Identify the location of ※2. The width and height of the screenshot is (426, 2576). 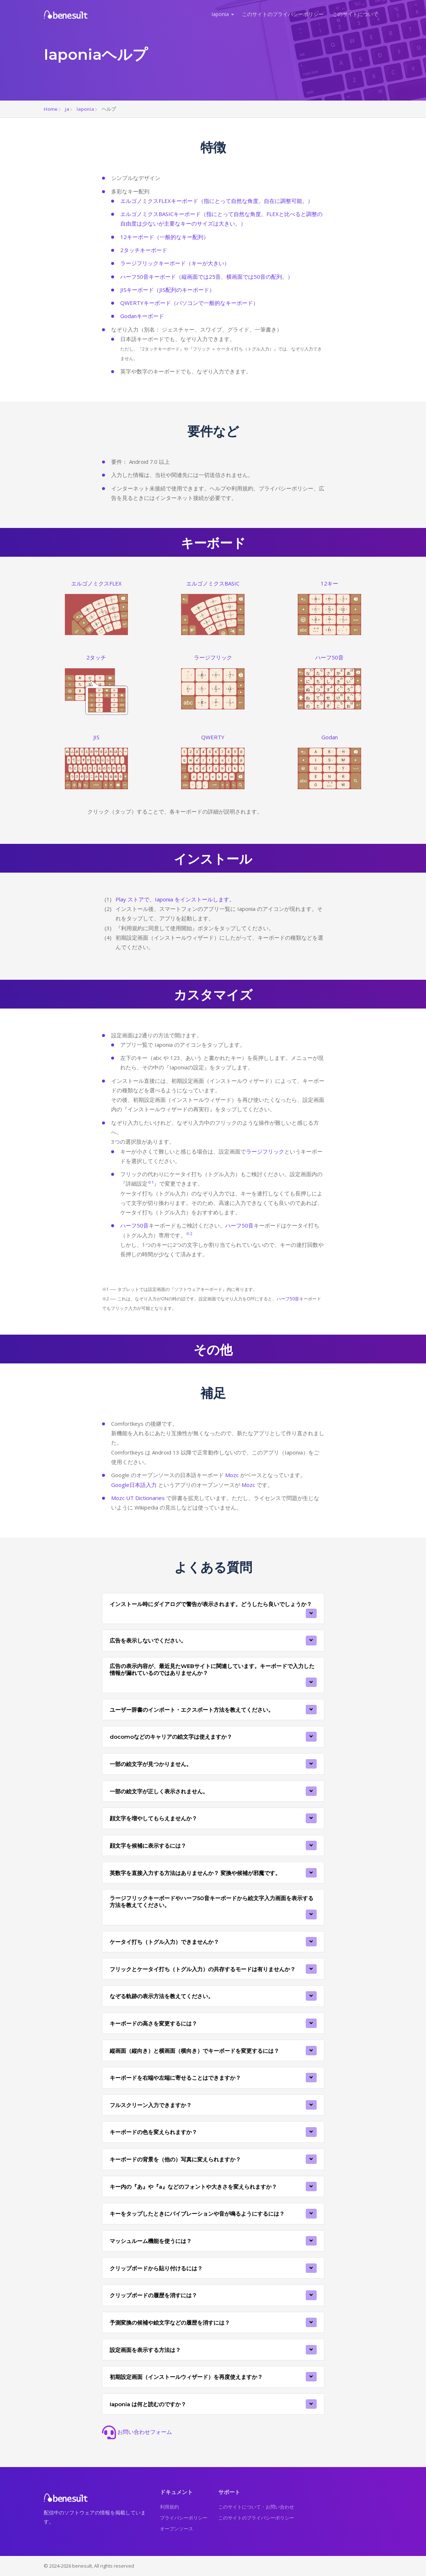
(189, 1233).